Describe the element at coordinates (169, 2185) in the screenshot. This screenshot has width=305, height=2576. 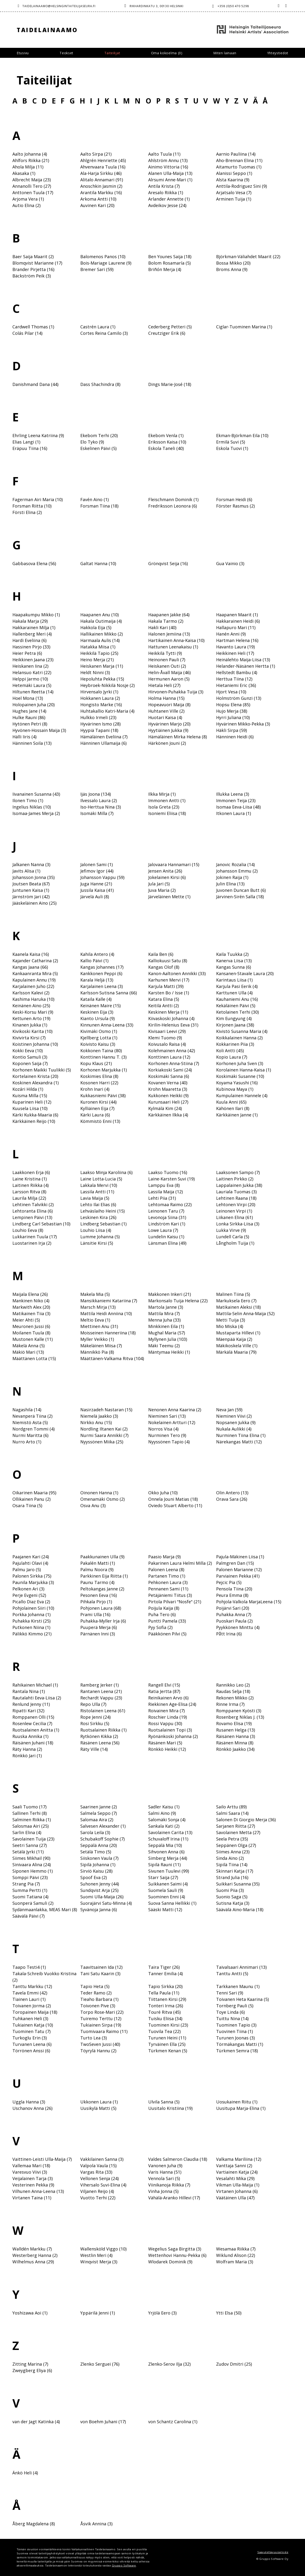
I see `Viinikanoja Riikka (7)` at that location.